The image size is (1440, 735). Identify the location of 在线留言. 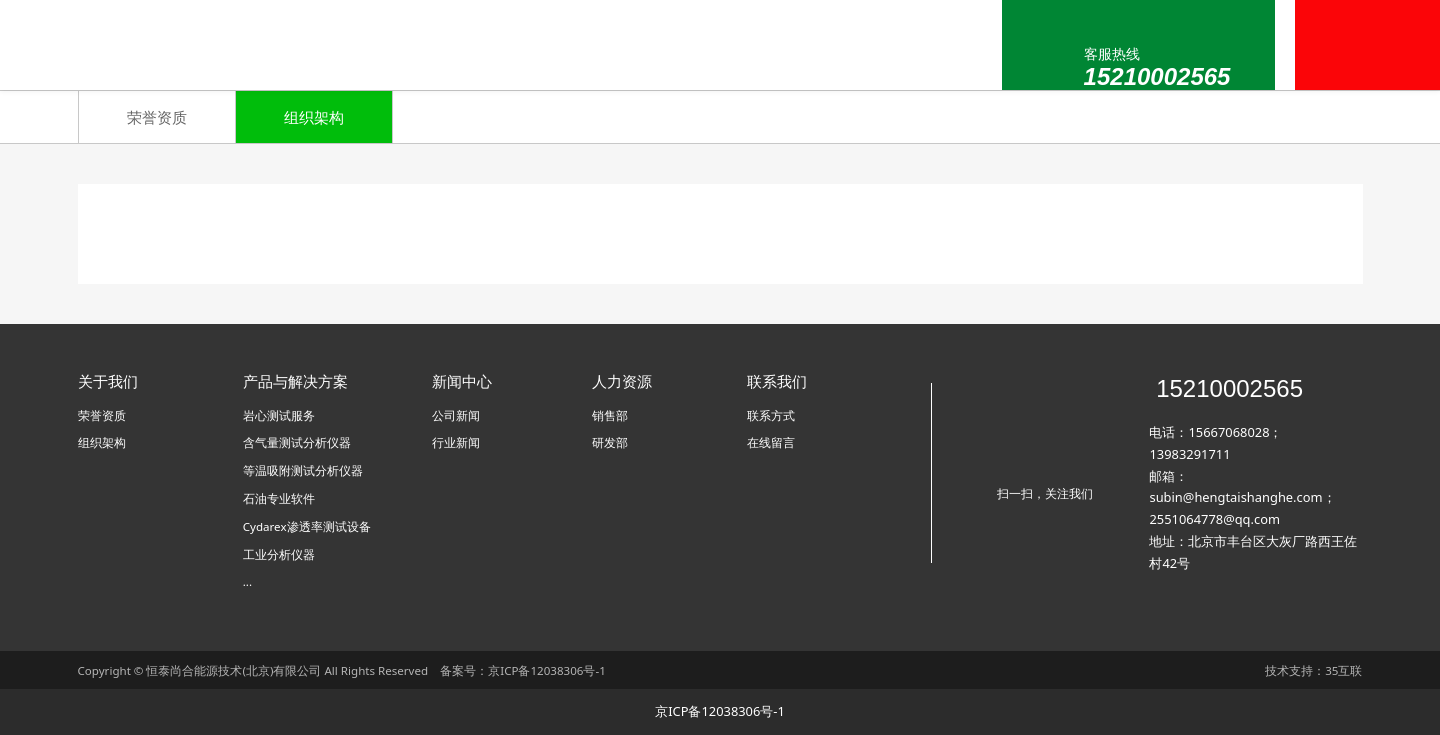
(771, 442).